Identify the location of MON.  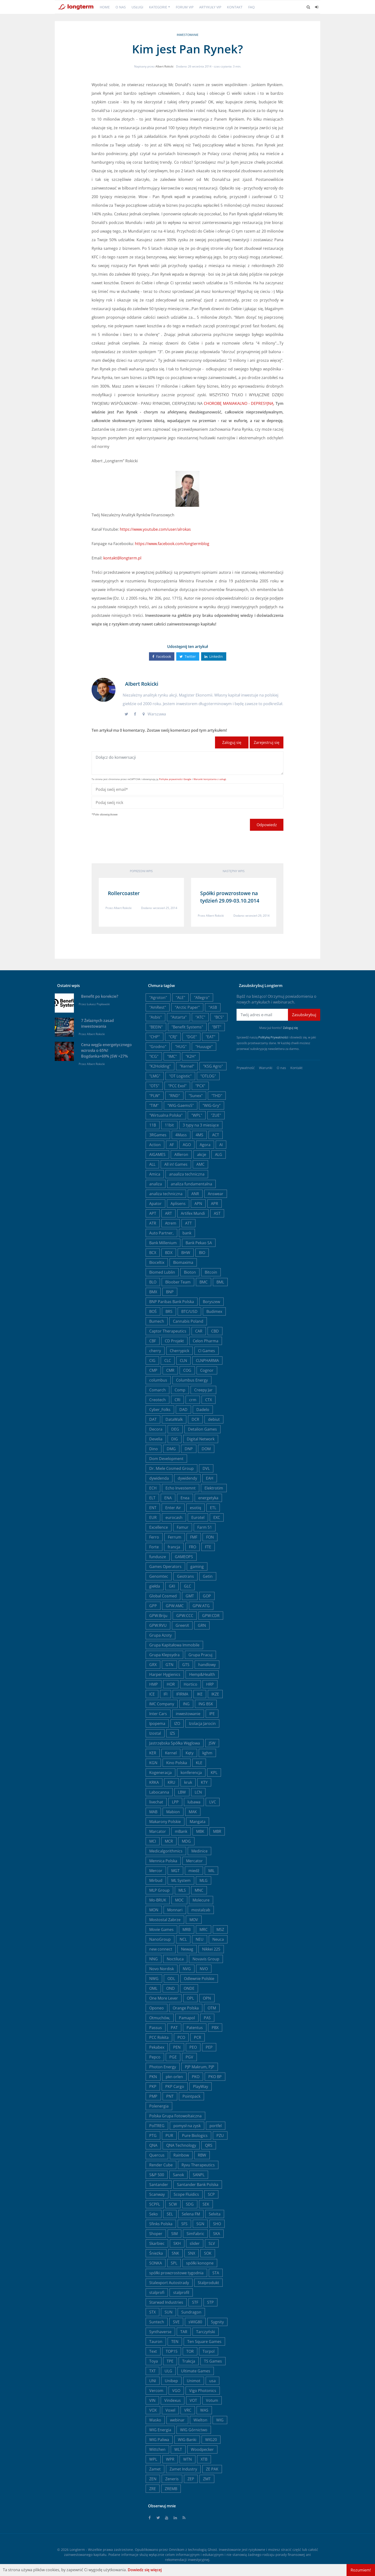
(153, 1909).